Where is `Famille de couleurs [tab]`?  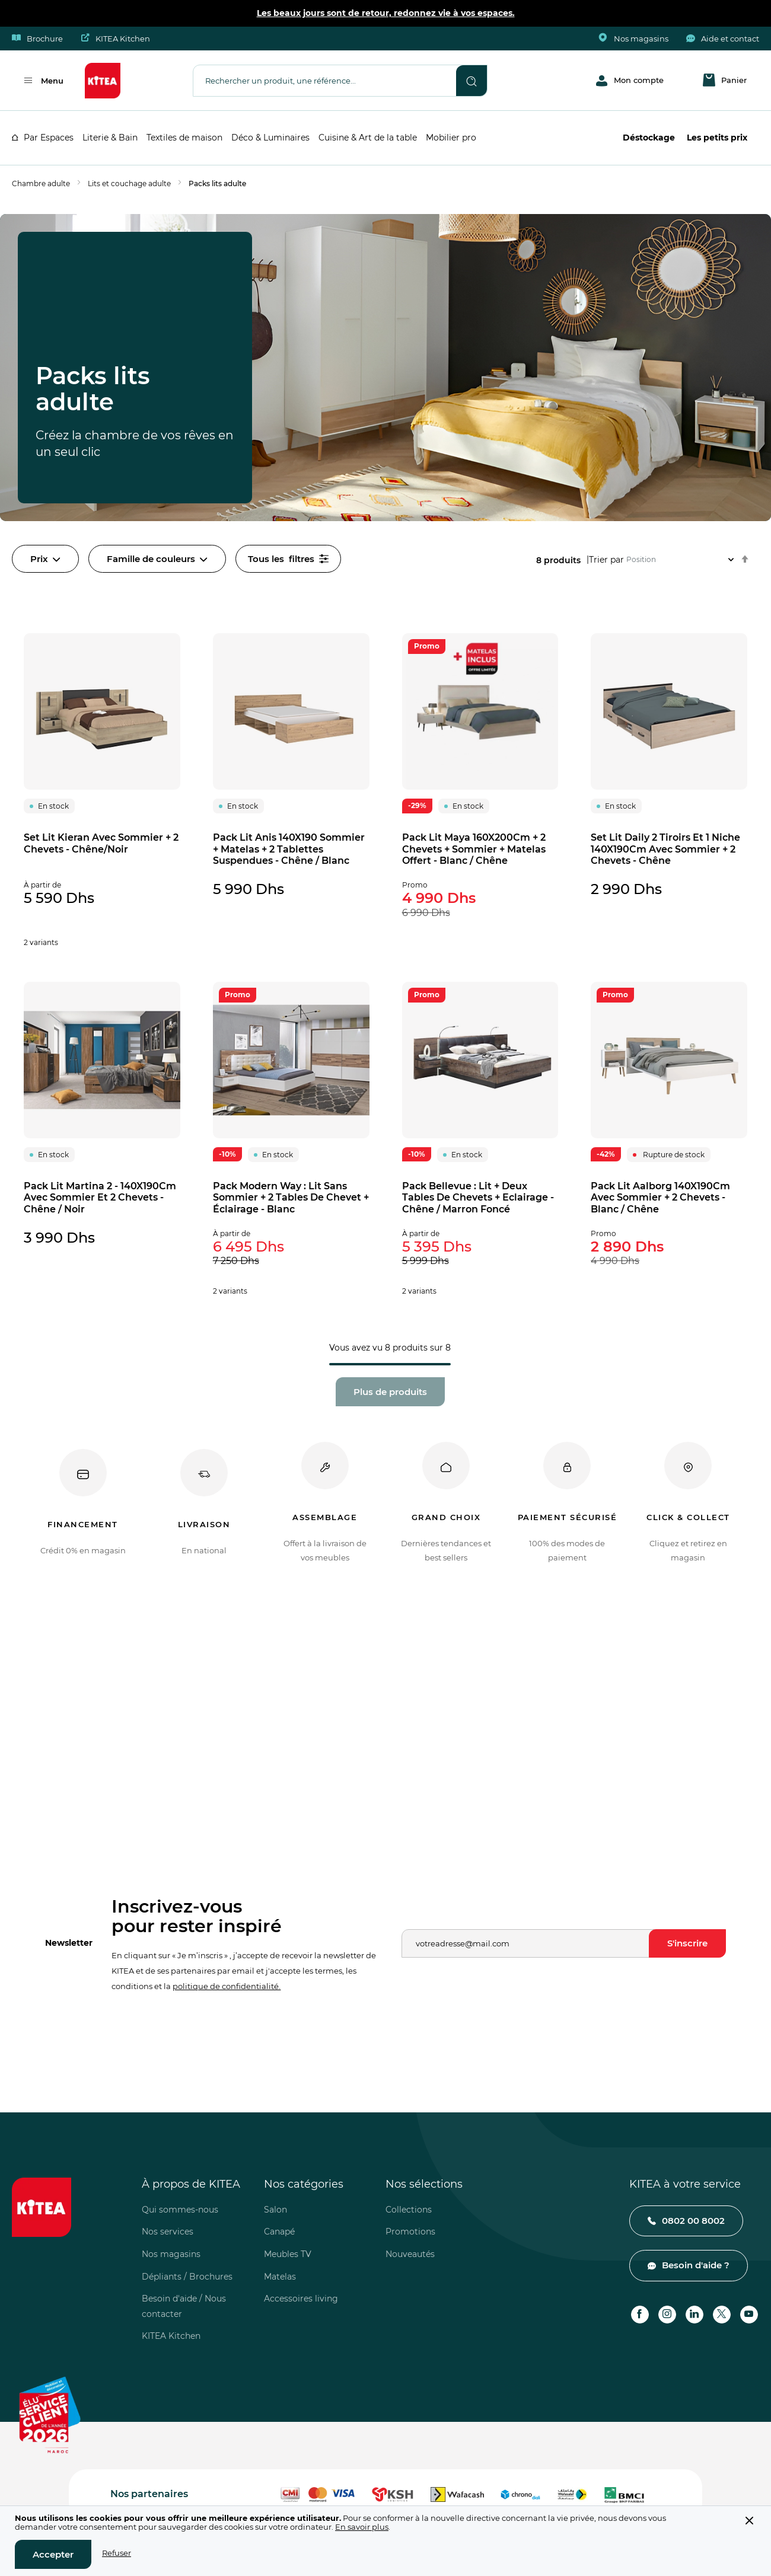
Famille de couleurs [tab] is located at coordinates (157, 558).